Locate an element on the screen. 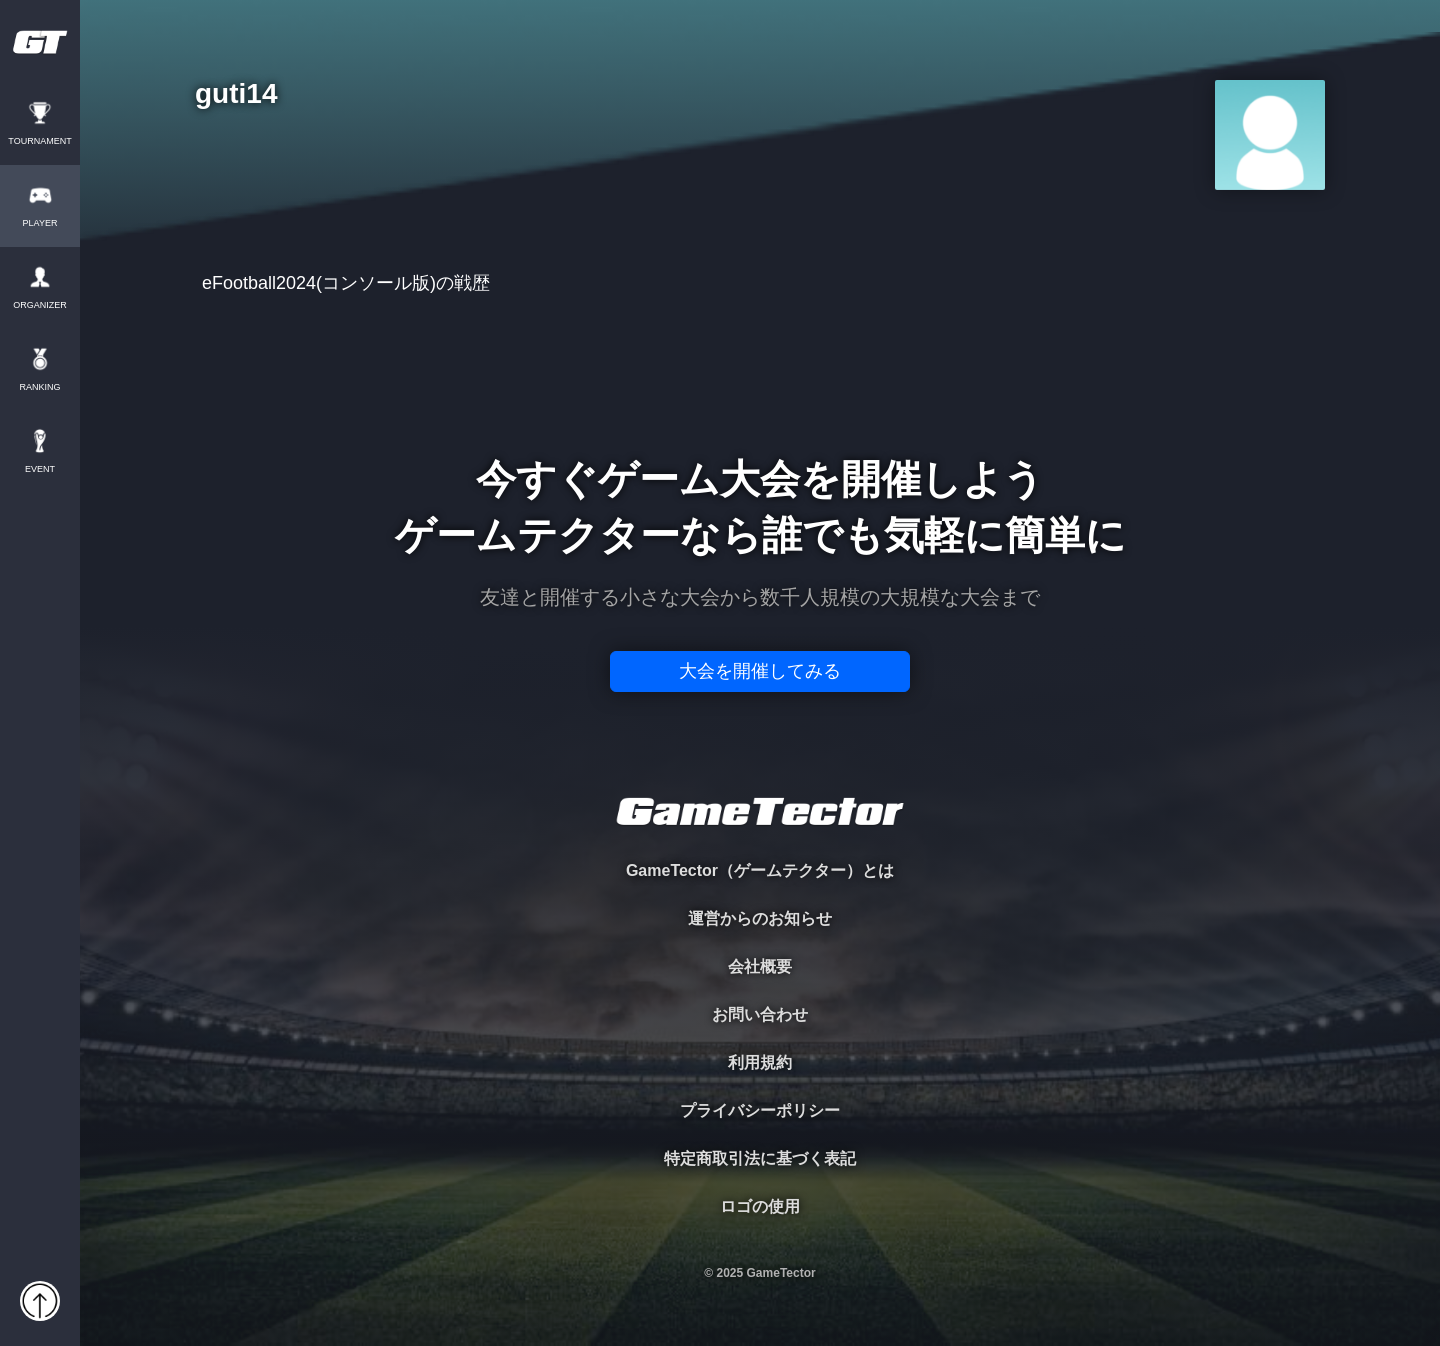 This screenshot has width=1440, height=1346. ORGANIZER is located at coordinates (40, 305).